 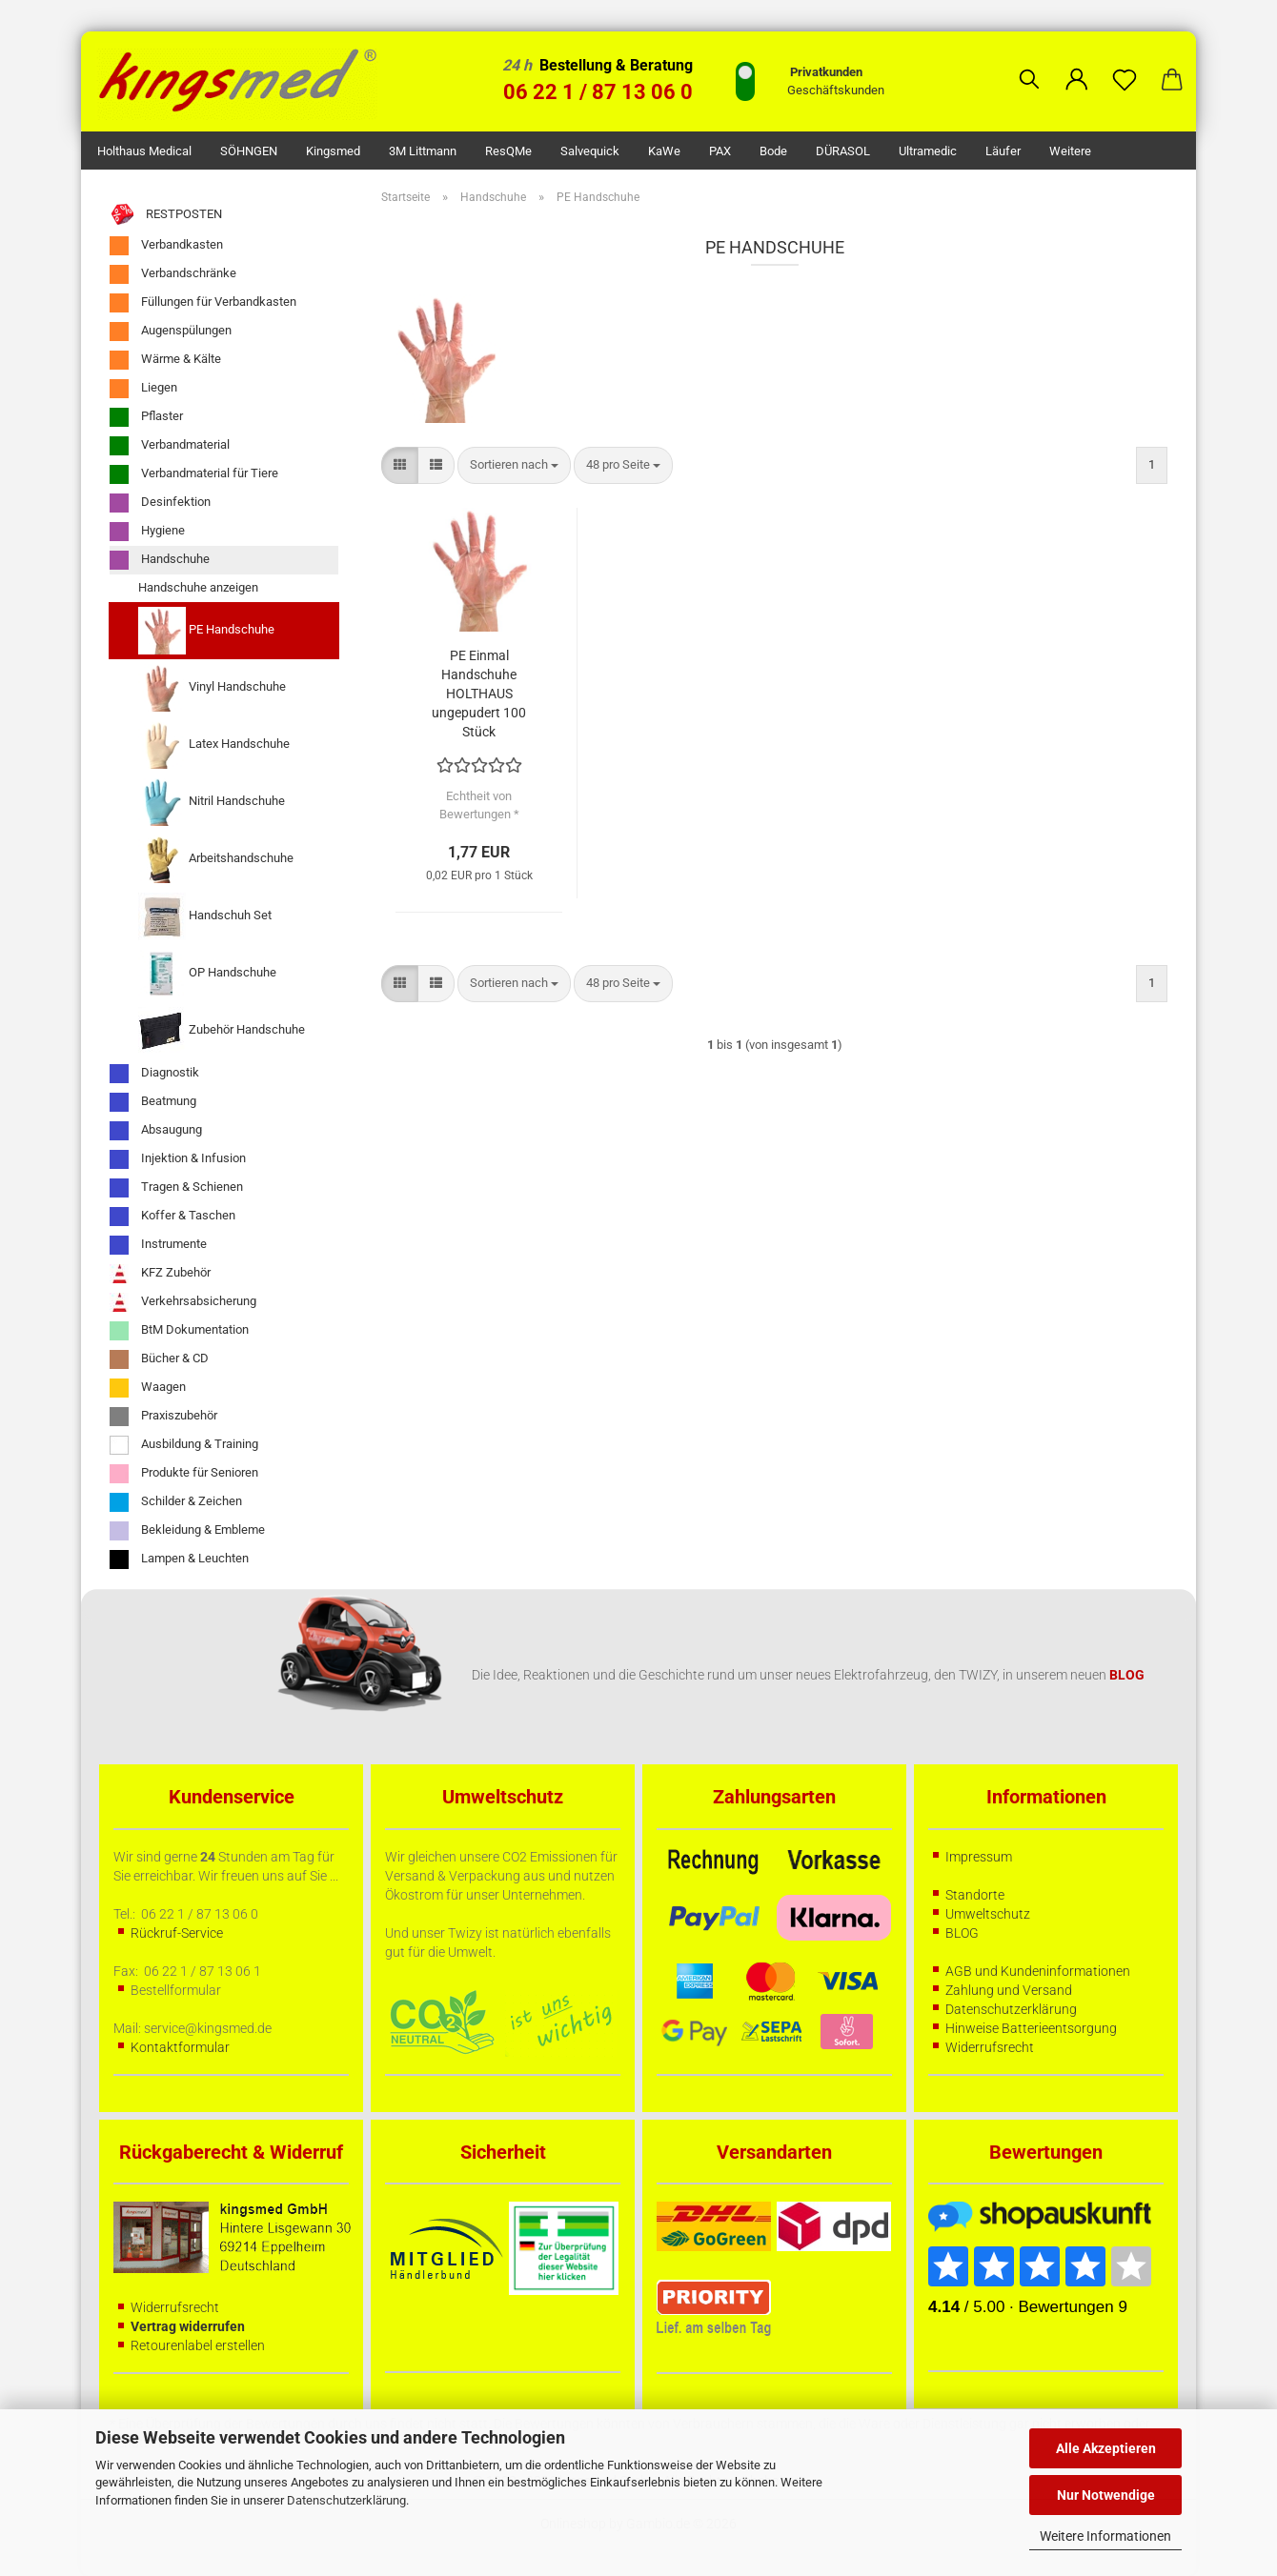 What do you see at coordinates (207, 973) in the screenshot?
I see `OP Handschuhe` at bounding box center [207, 973].